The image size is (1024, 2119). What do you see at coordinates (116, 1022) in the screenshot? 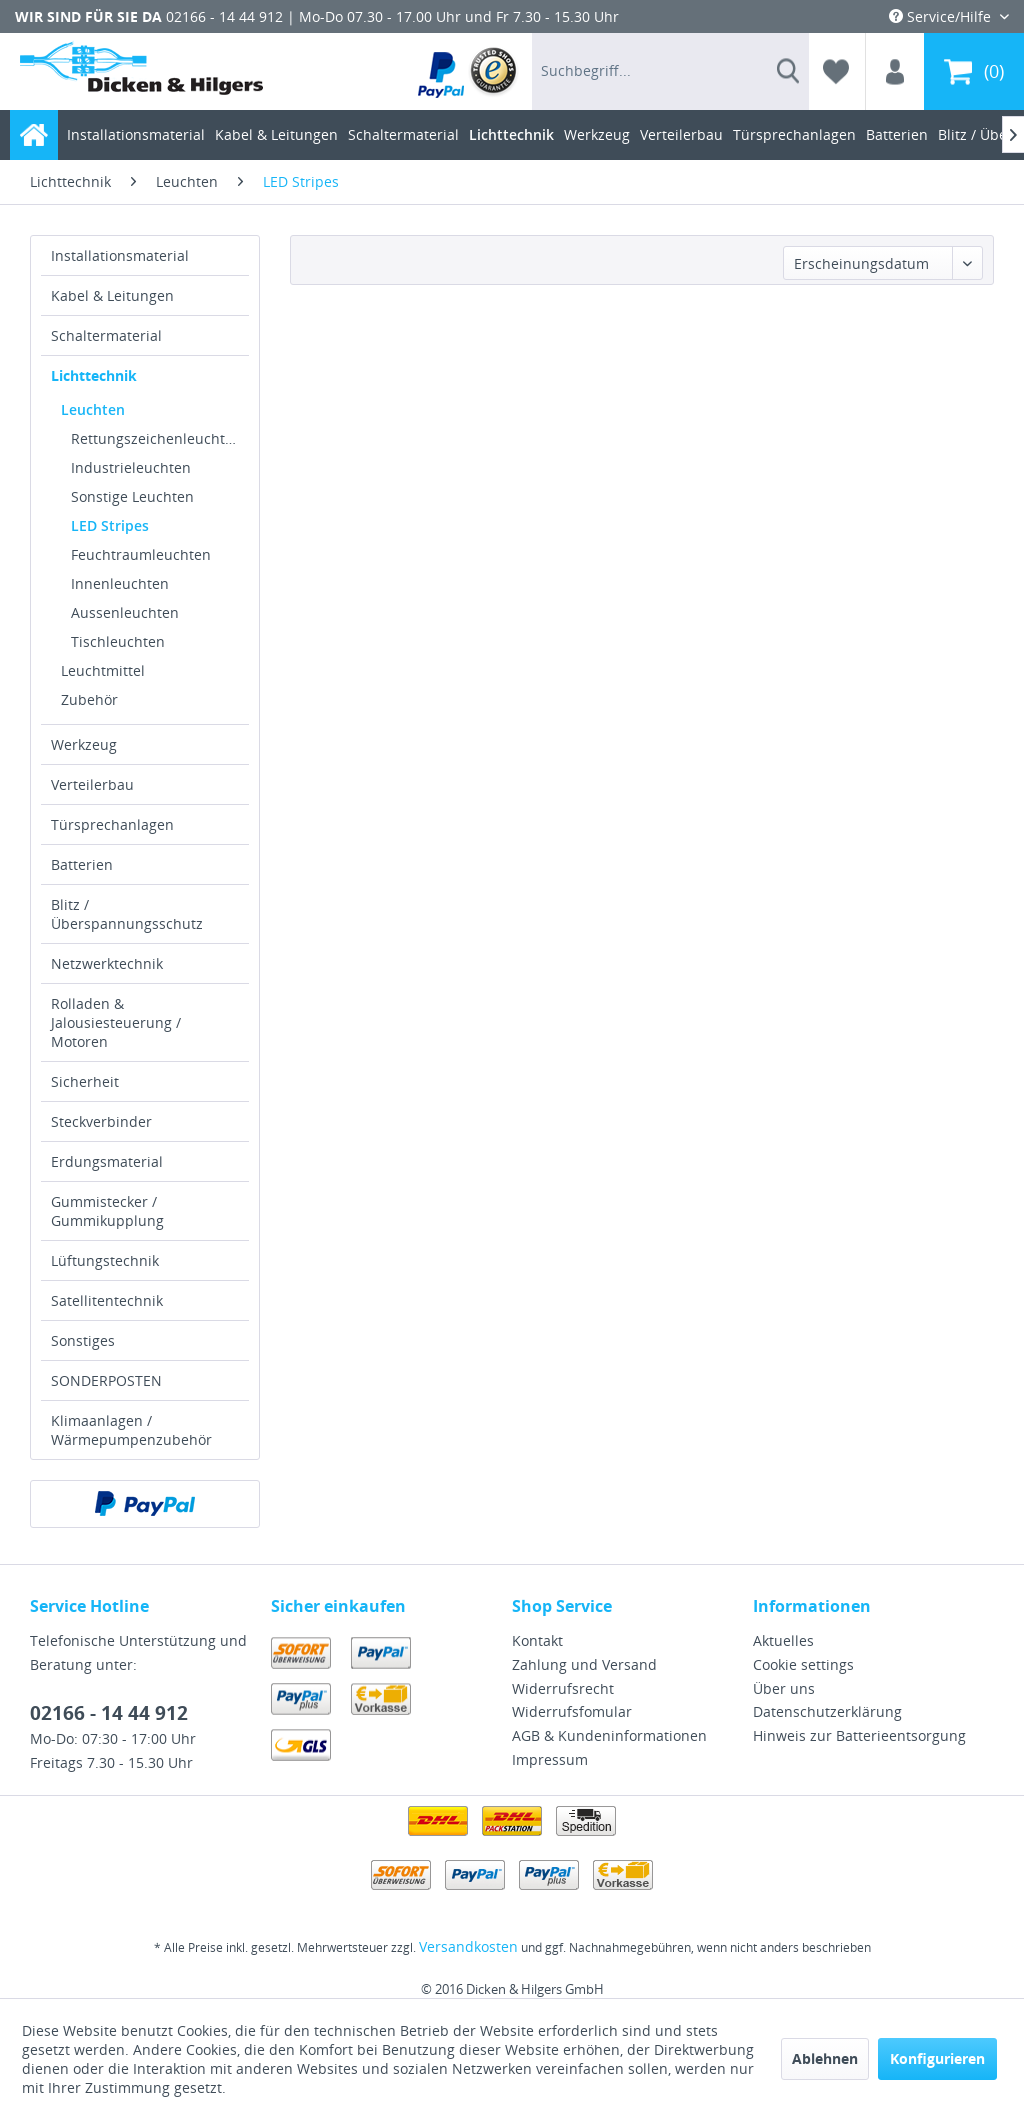
I see `Rolladen & Jalousiesteuerung / Motoren` at bounding box center [116, 1022].